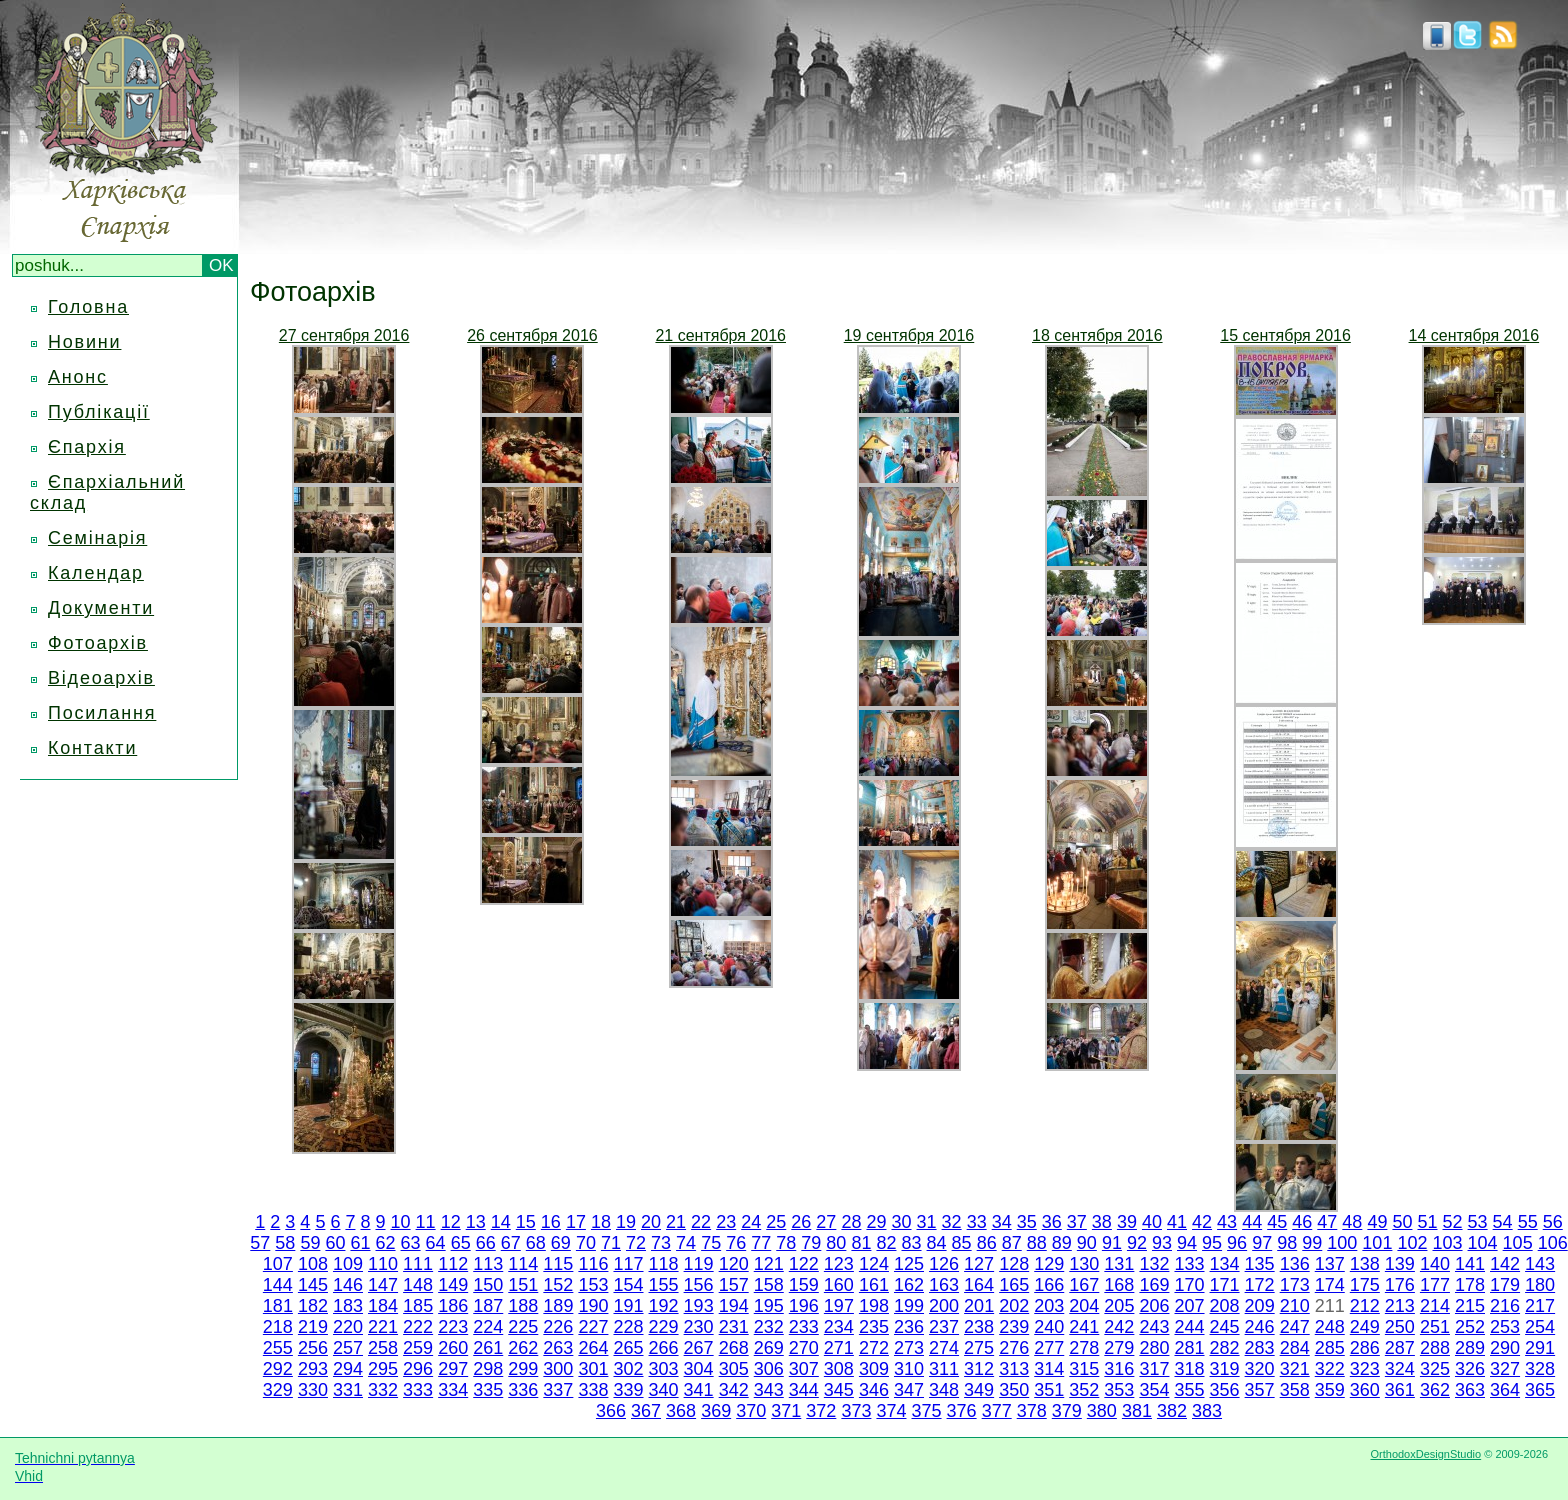  Describe the element at coordinates (874, 1348) in the screenshot. I see `272` at that location.